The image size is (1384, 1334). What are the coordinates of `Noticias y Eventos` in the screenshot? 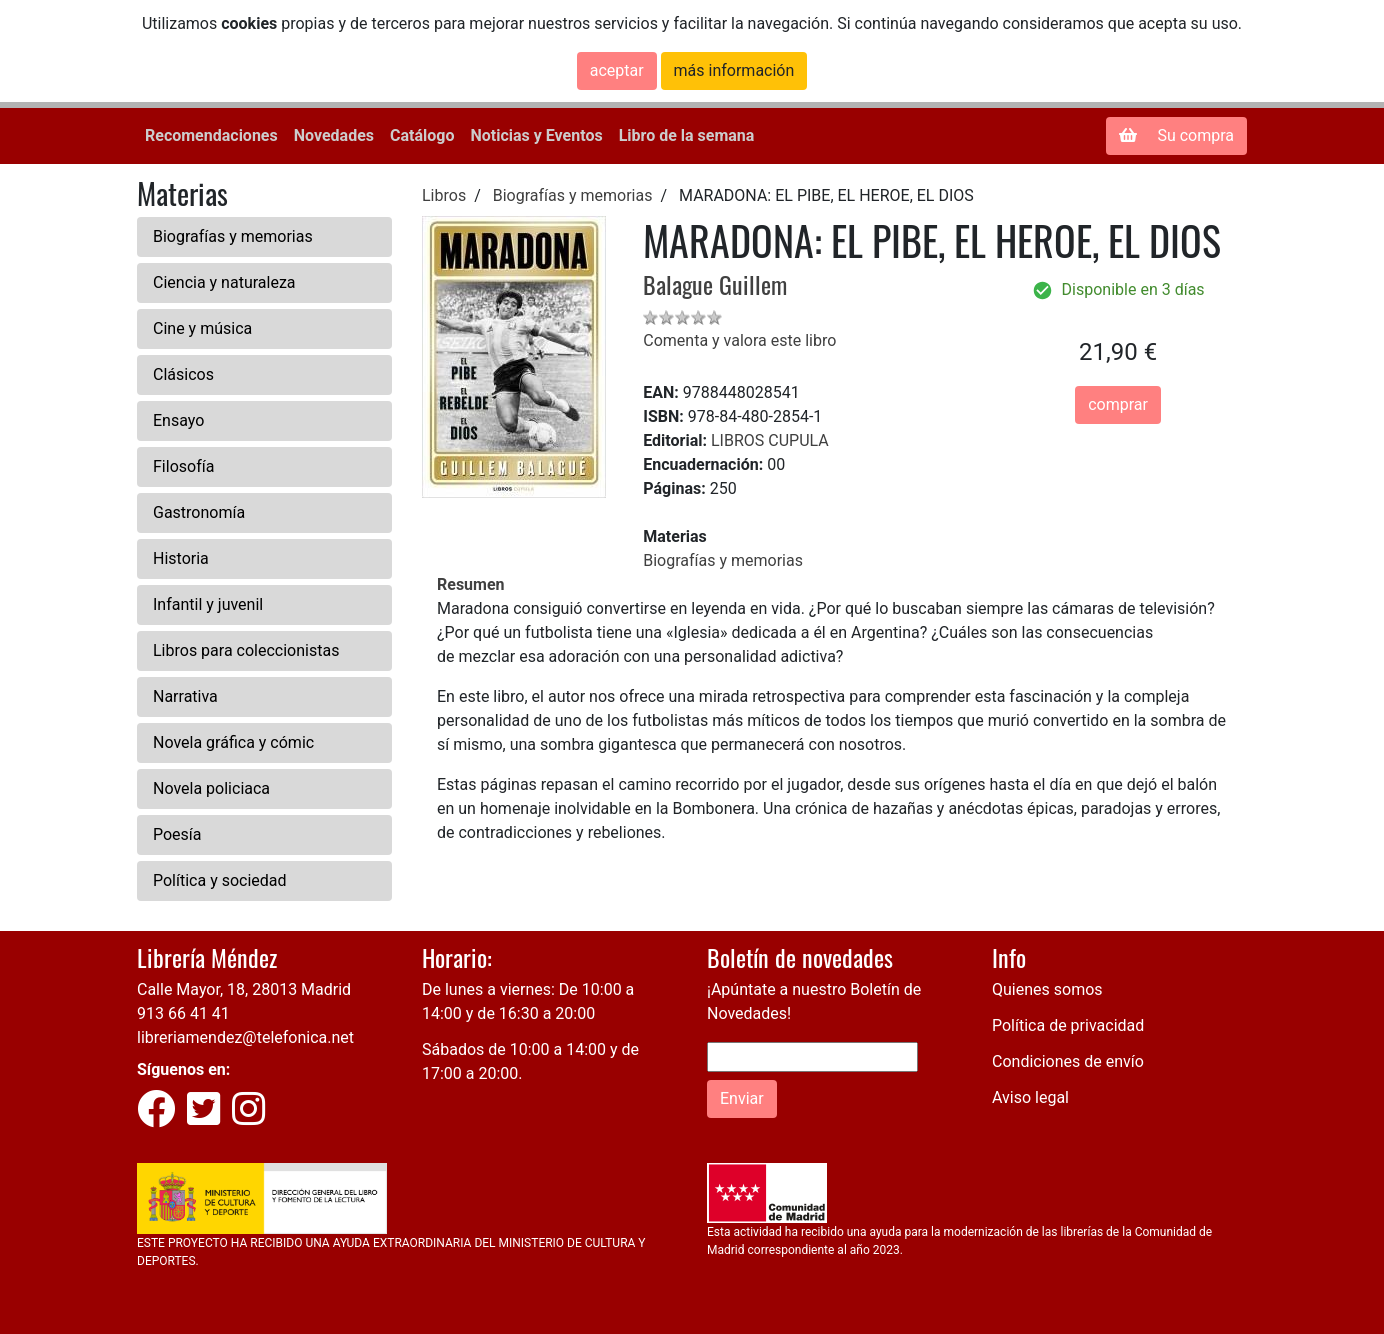 It's located at (536, 135).